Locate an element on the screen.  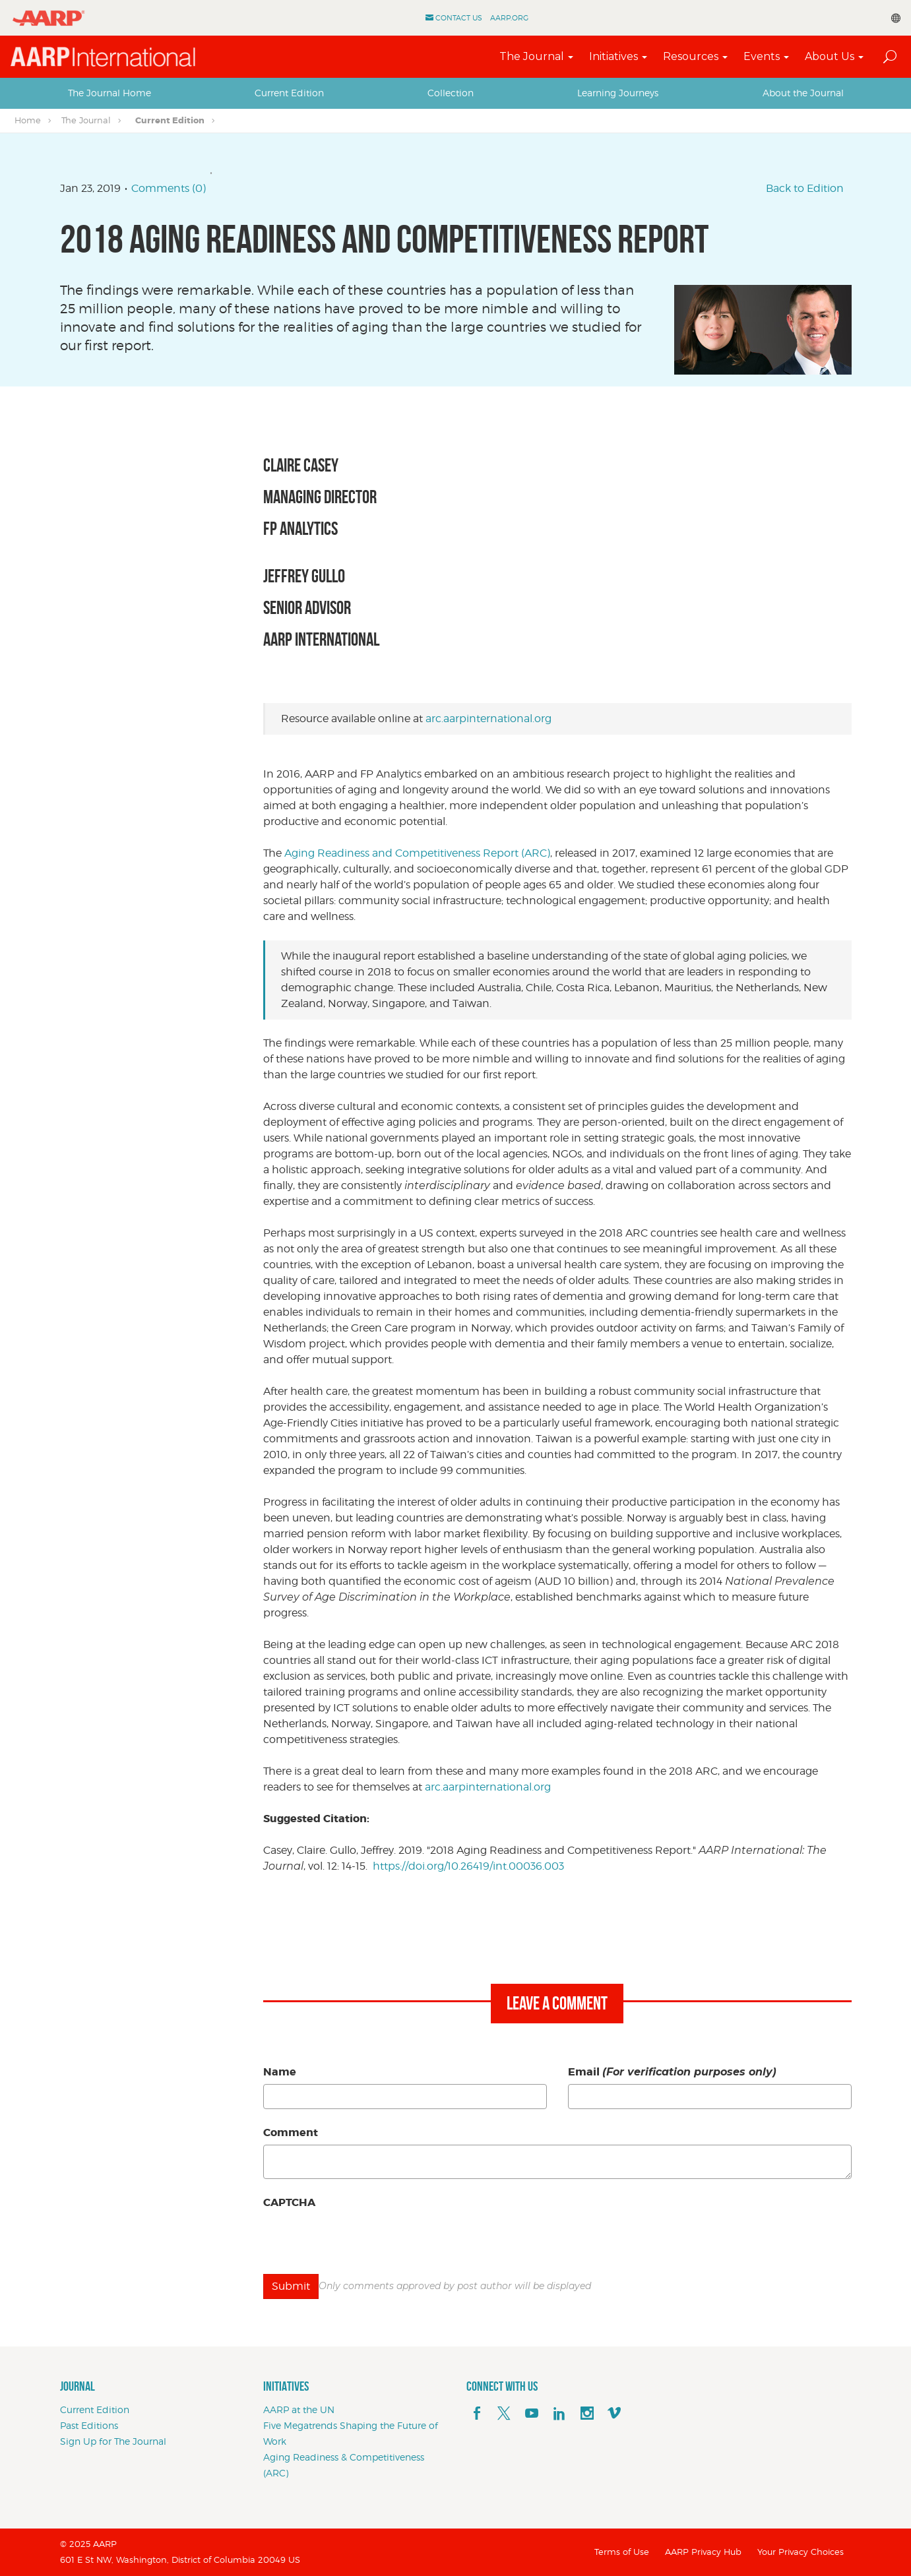
Current Edition is located at coordinates (289, 92).